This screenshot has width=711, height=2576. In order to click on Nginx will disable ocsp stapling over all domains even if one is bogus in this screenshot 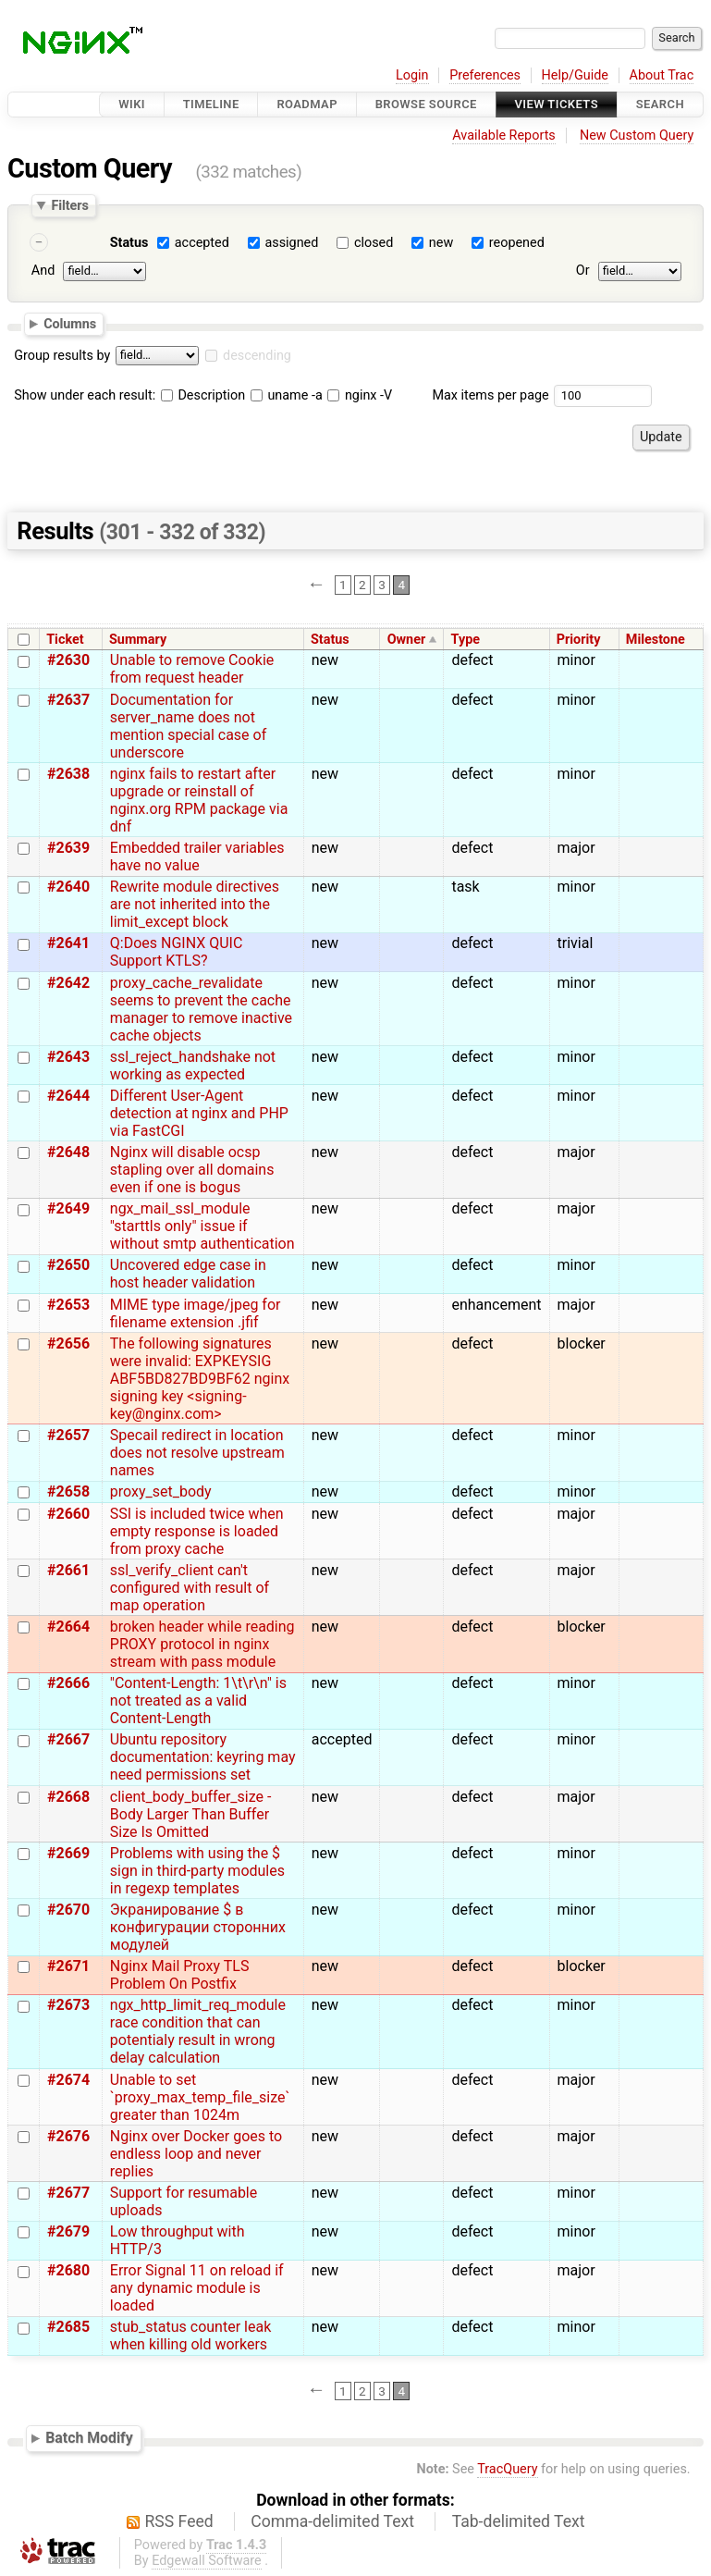, I will do `click(192, 1169)`.